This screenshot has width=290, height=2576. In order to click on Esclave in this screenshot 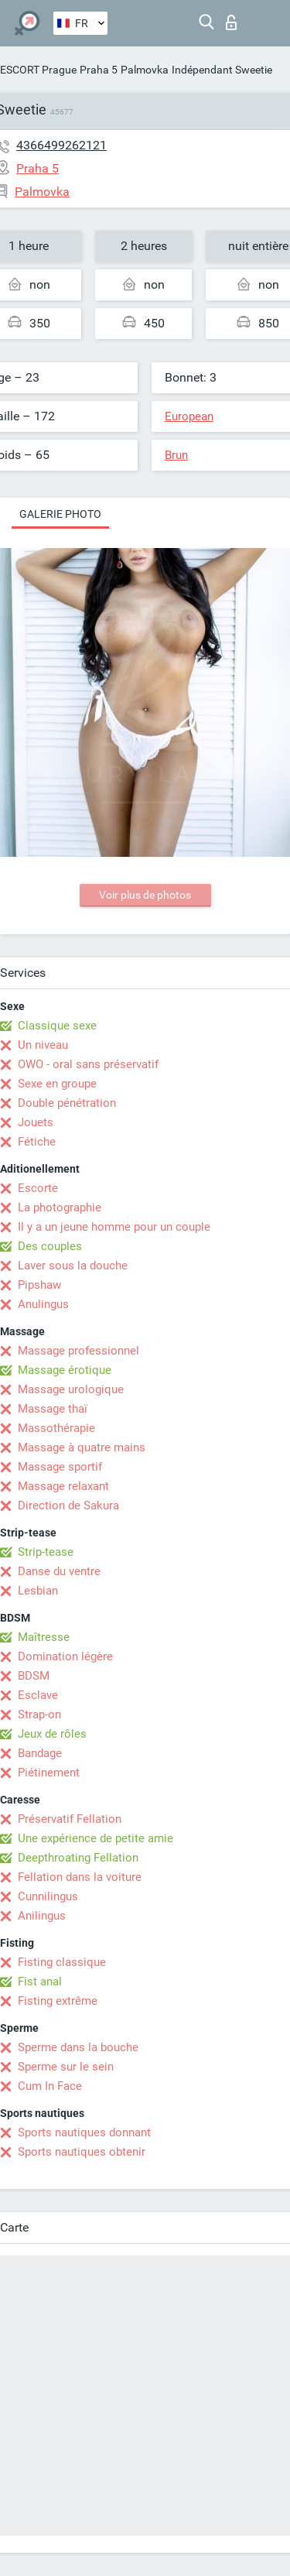, I will do `click(38, 1695)`.